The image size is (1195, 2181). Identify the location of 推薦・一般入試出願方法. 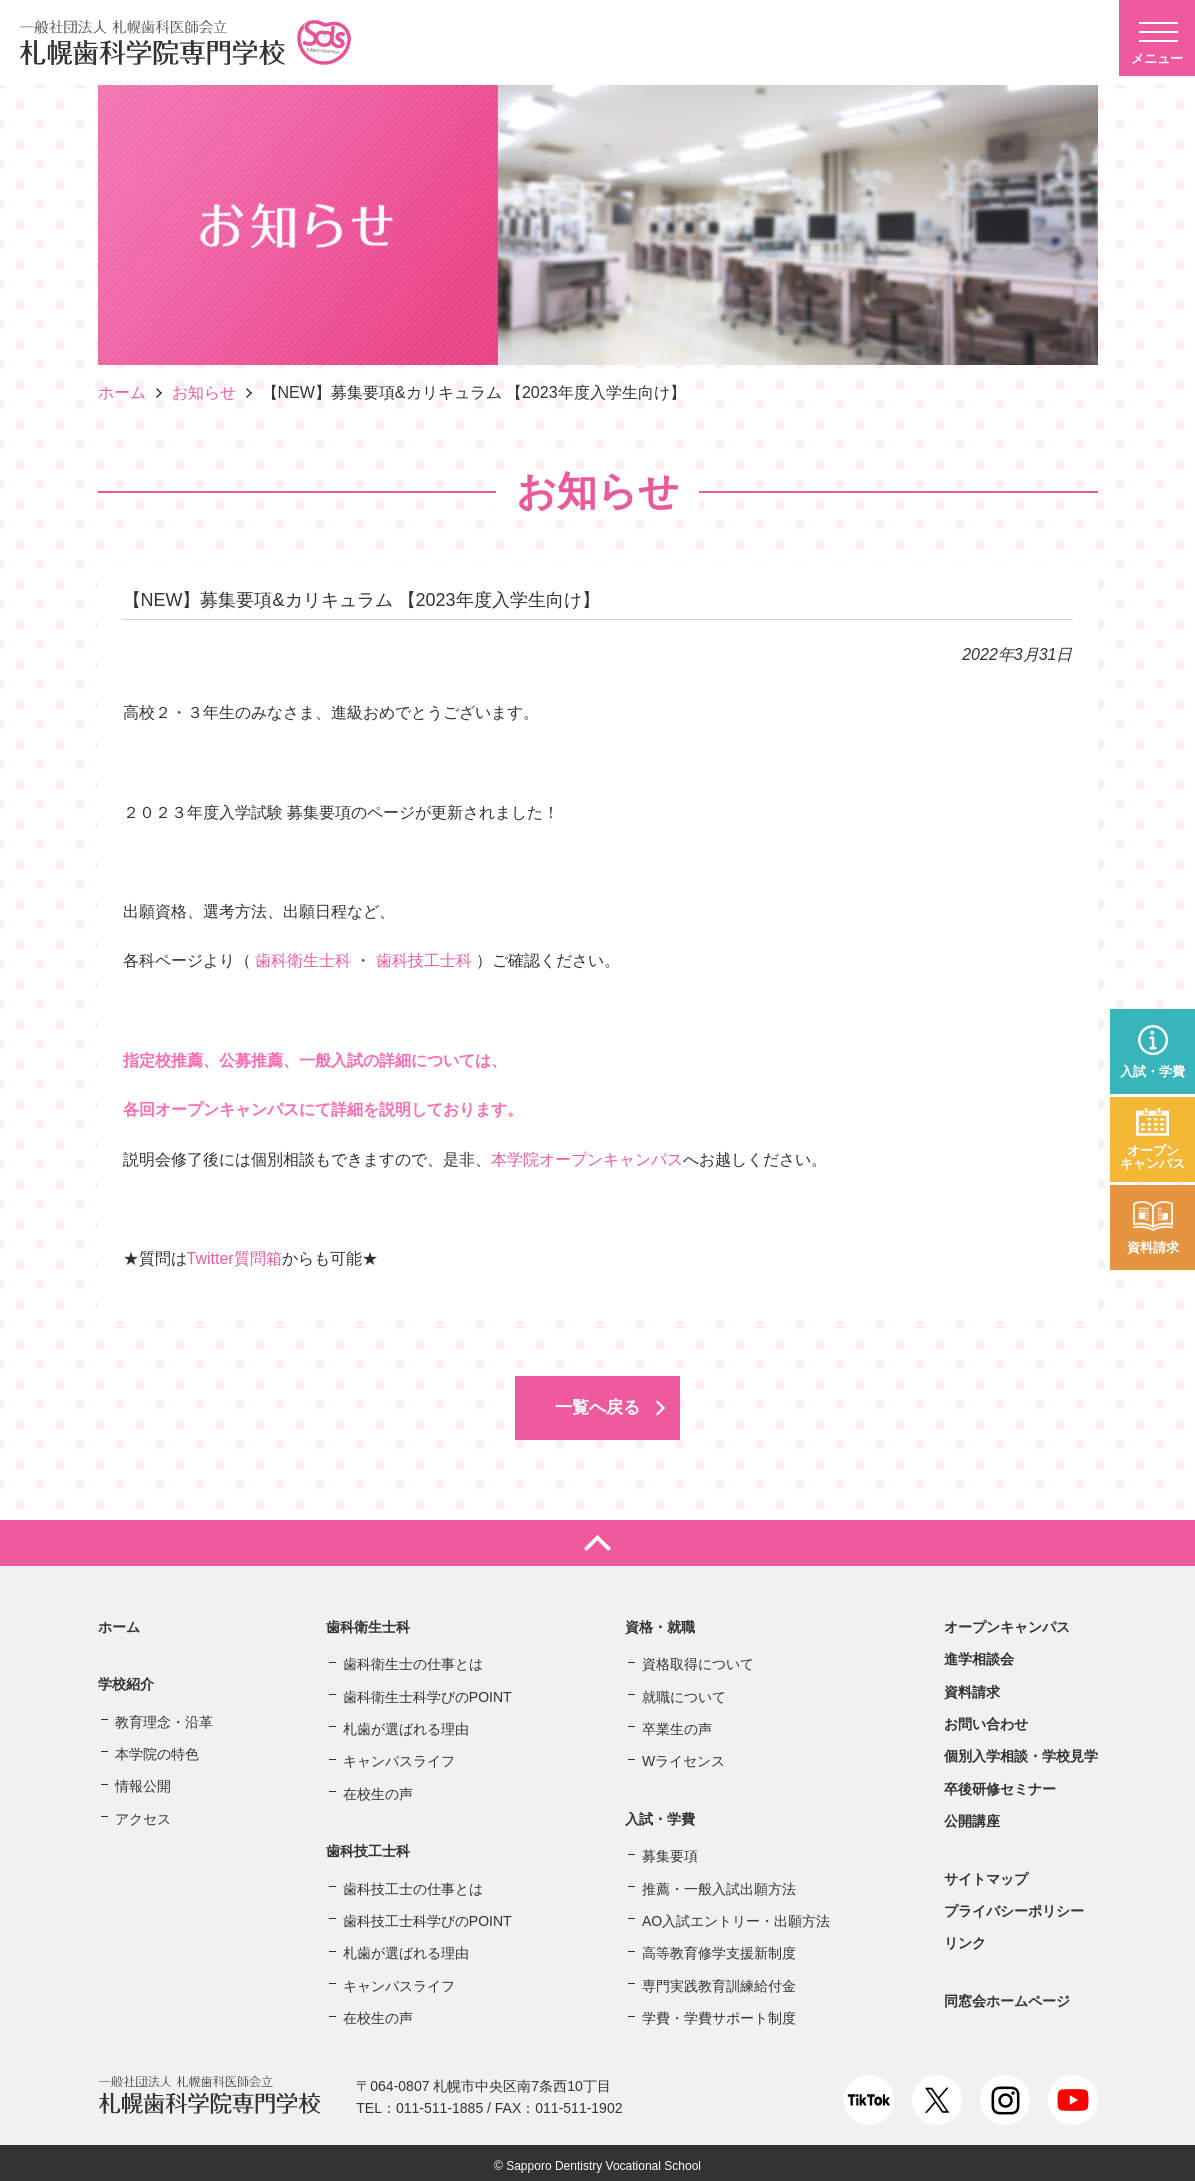
(719, 1883).